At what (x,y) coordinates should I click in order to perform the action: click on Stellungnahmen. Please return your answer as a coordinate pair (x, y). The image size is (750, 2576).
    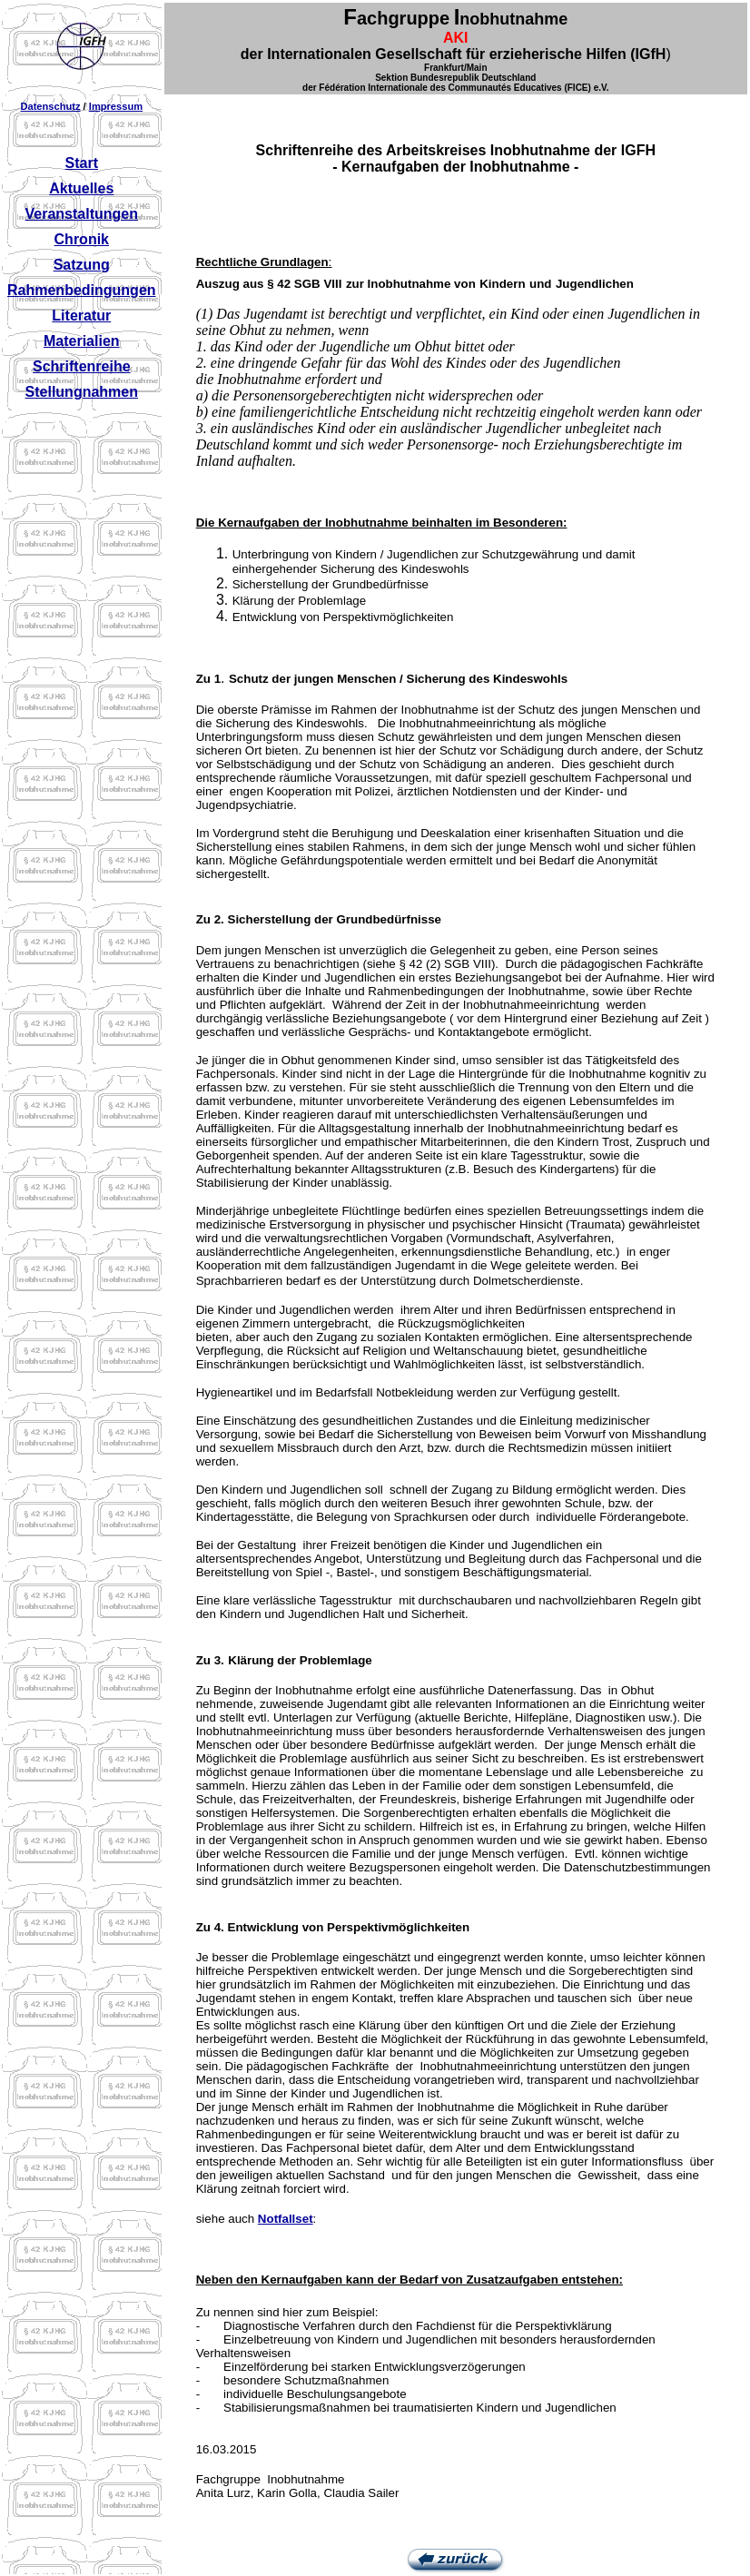
    Looking at the image, I should click on (81, 392).